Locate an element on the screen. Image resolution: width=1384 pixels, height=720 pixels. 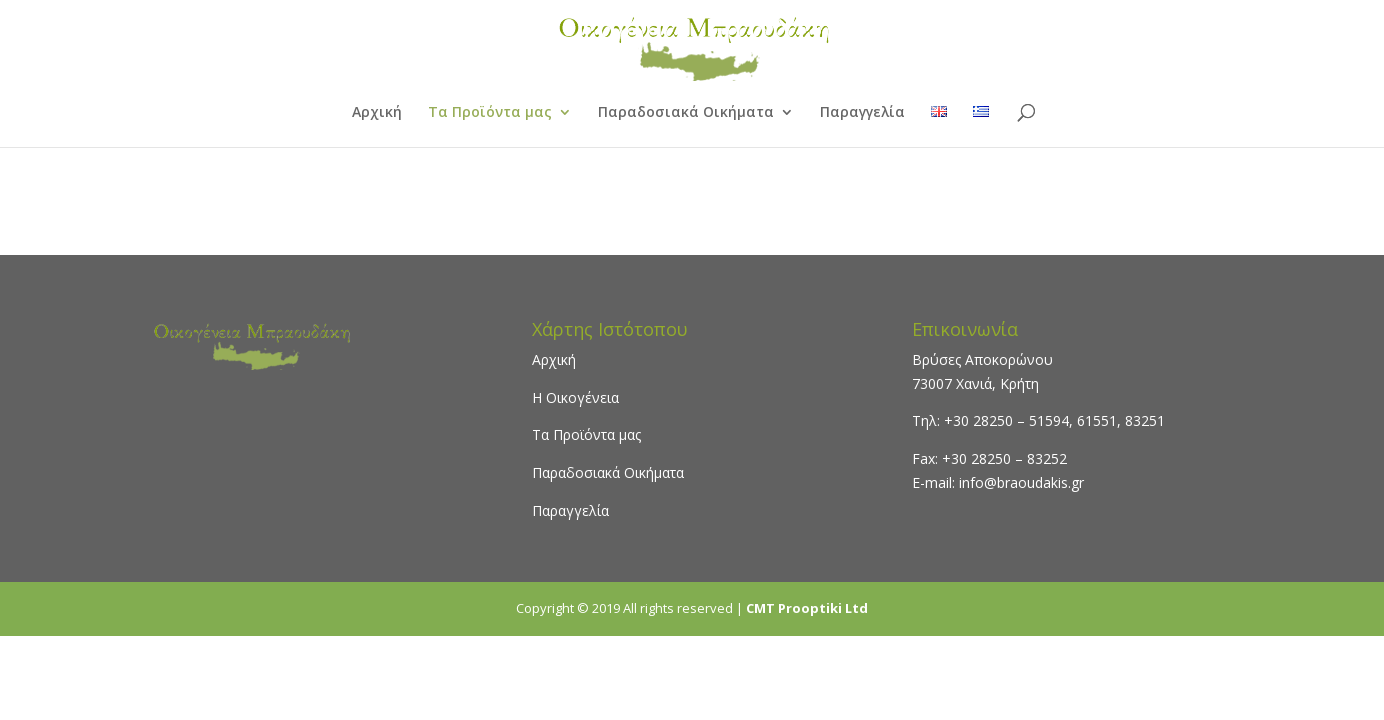
Η Οικογένεια is located at coordinates (575, 397).